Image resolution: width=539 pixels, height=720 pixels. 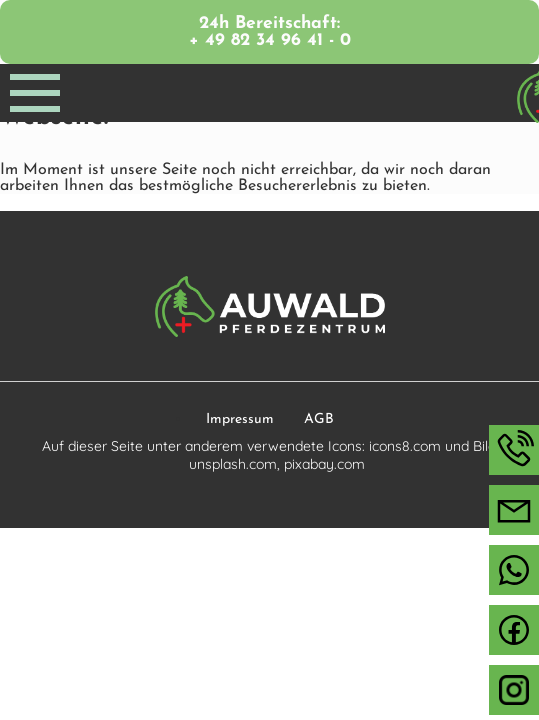 What do you see at coordinates (233, 464) in the screenshot?
I see `unsplash.com` at bounding box center [233, 464].